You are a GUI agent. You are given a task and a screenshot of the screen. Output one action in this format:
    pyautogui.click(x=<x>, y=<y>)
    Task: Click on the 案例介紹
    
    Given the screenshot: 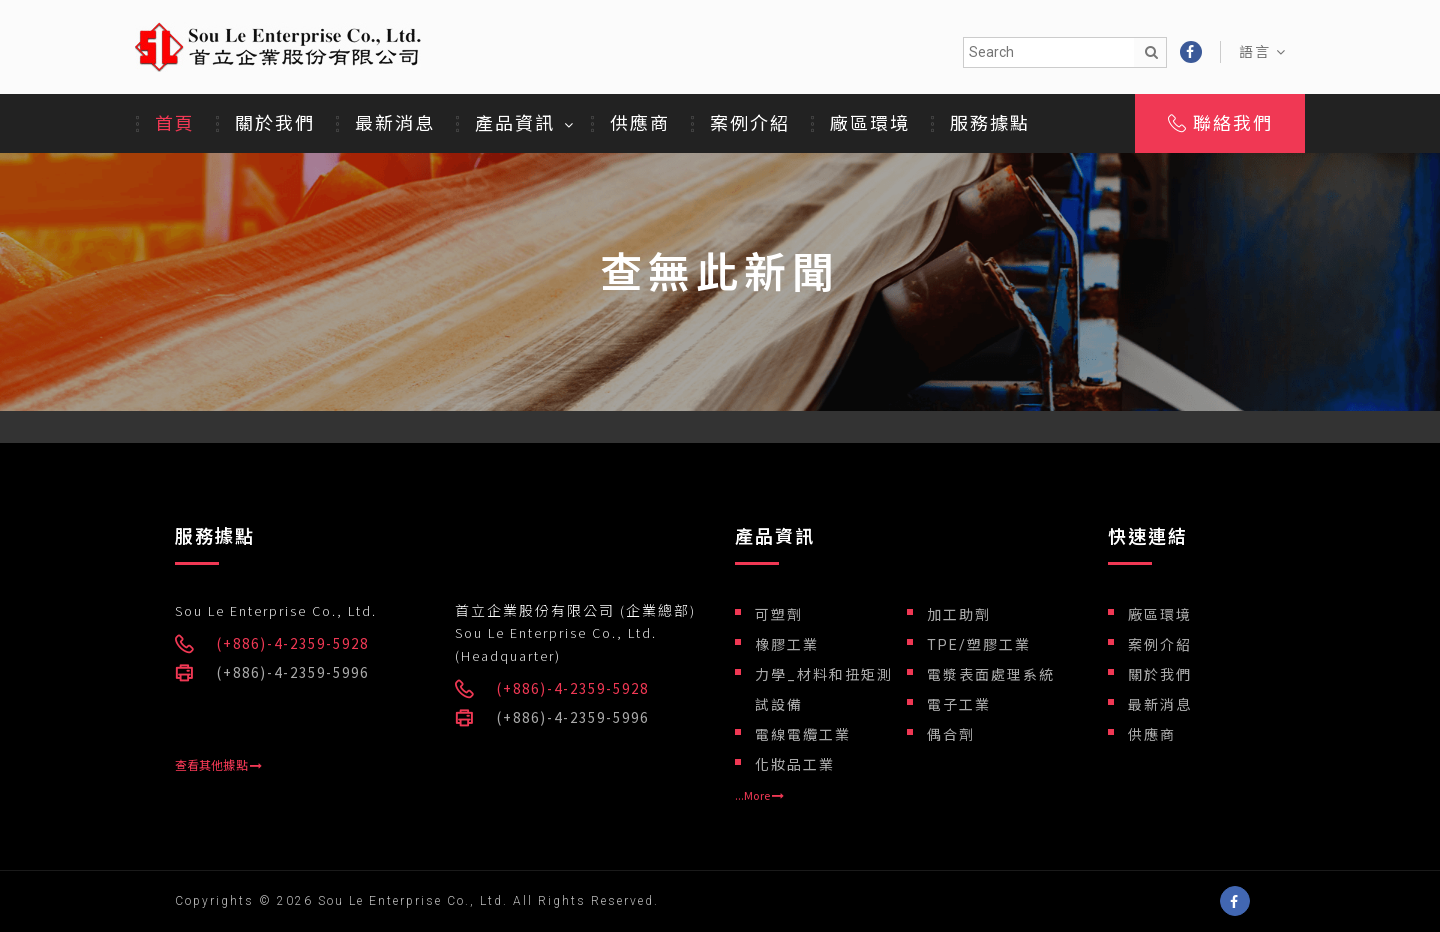 What is the action you would take?
    pyautogui.click(x=750, y=123)
    